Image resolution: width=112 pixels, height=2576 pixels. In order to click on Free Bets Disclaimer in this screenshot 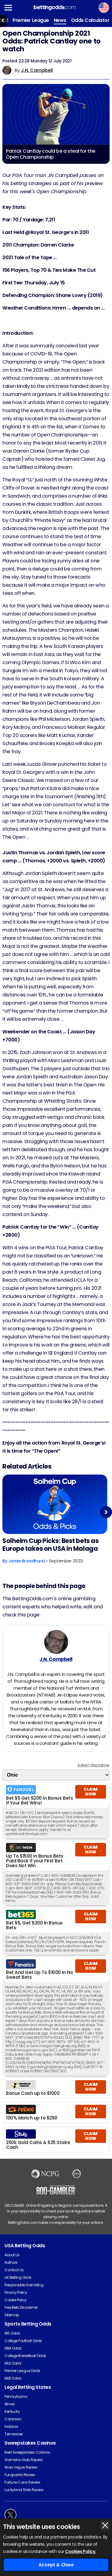, I will do `click(21, 2307)`.